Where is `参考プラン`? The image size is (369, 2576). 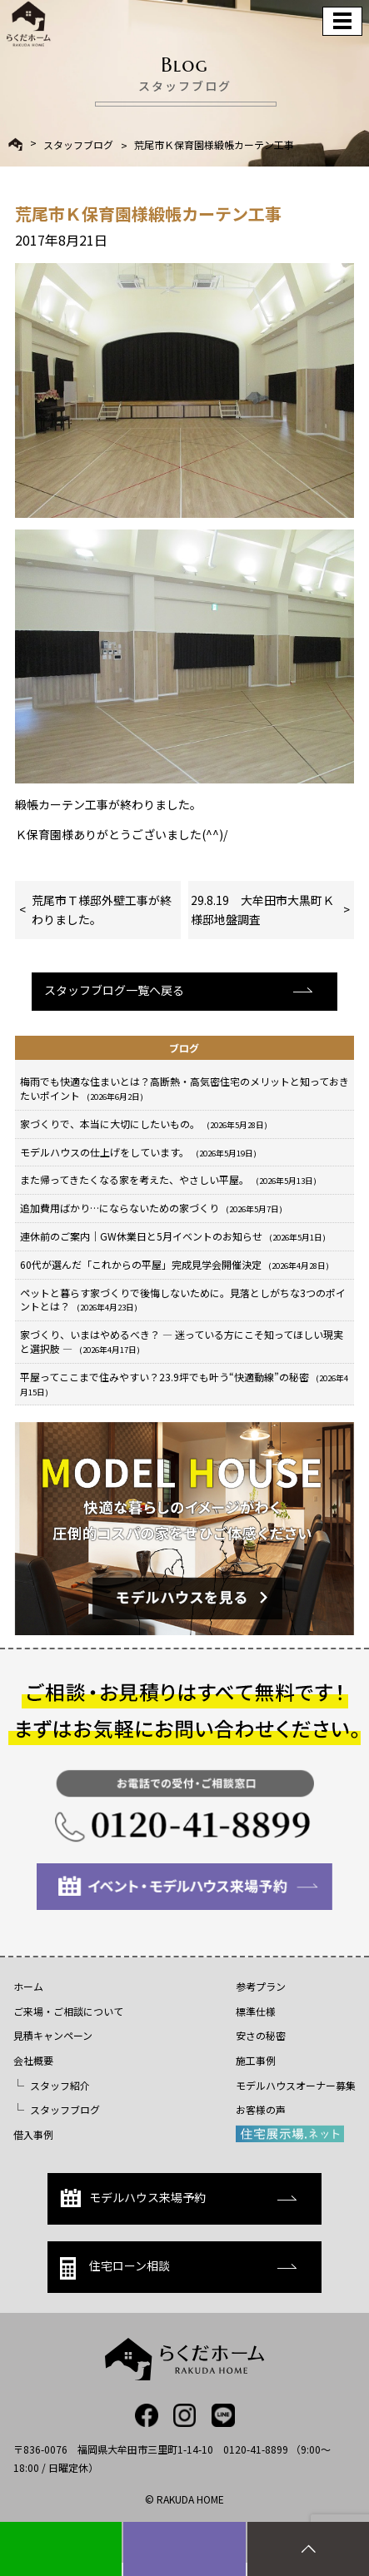 参考プラン is located at coordinates (261, 1986).